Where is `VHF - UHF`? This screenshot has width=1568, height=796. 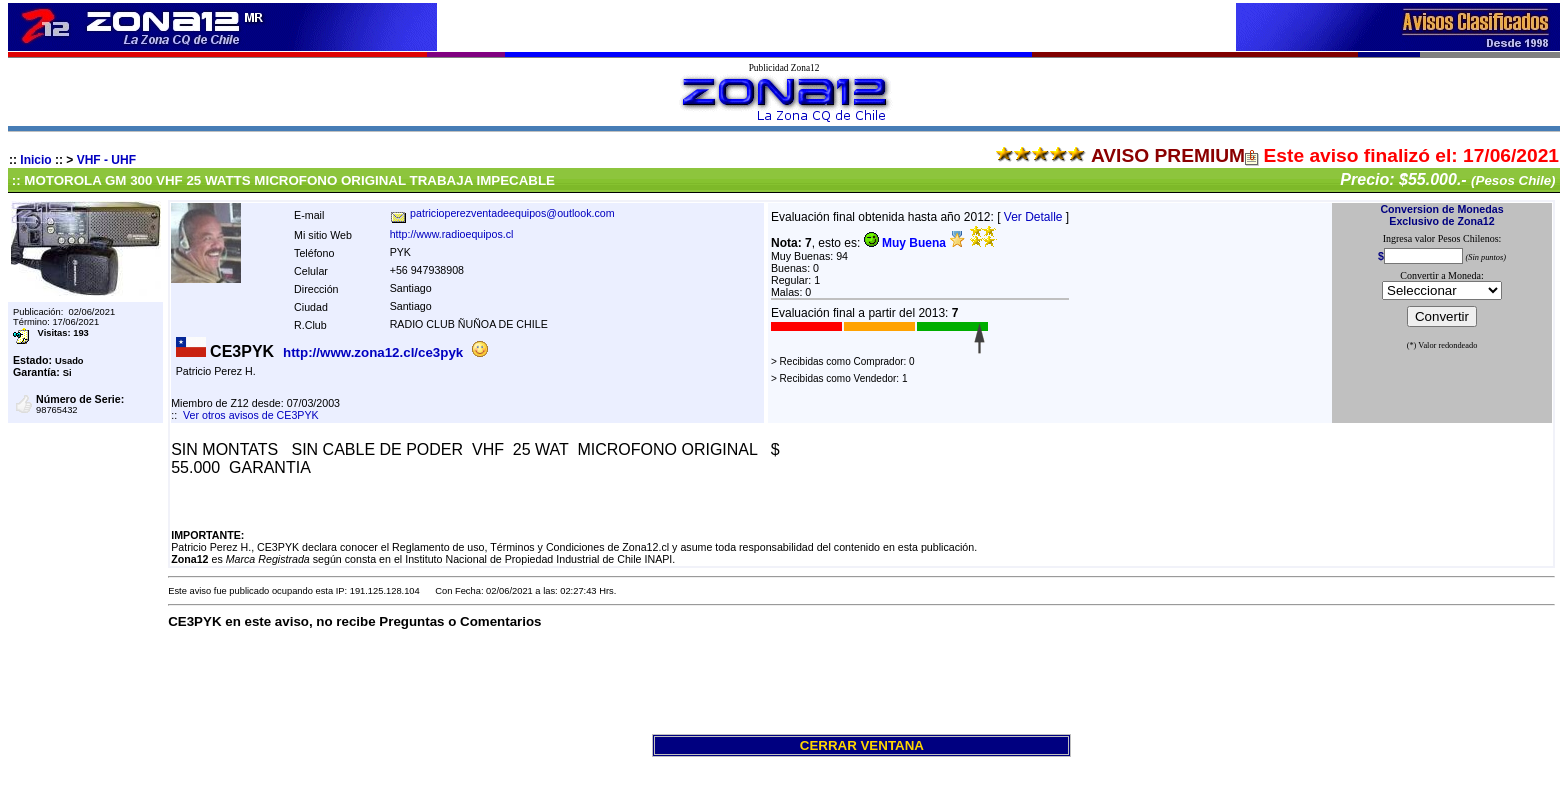 VHF - UHF is located at coordinates (106, 160).